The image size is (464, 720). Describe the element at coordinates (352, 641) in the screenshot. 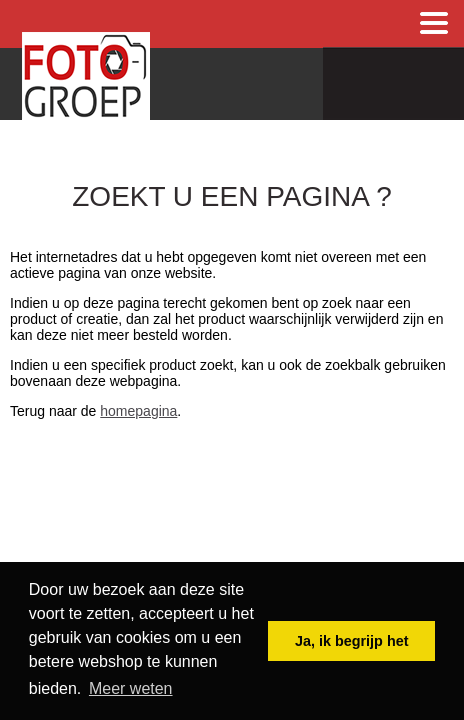

I see `Ja, ik begrijp het [button]` at that location.